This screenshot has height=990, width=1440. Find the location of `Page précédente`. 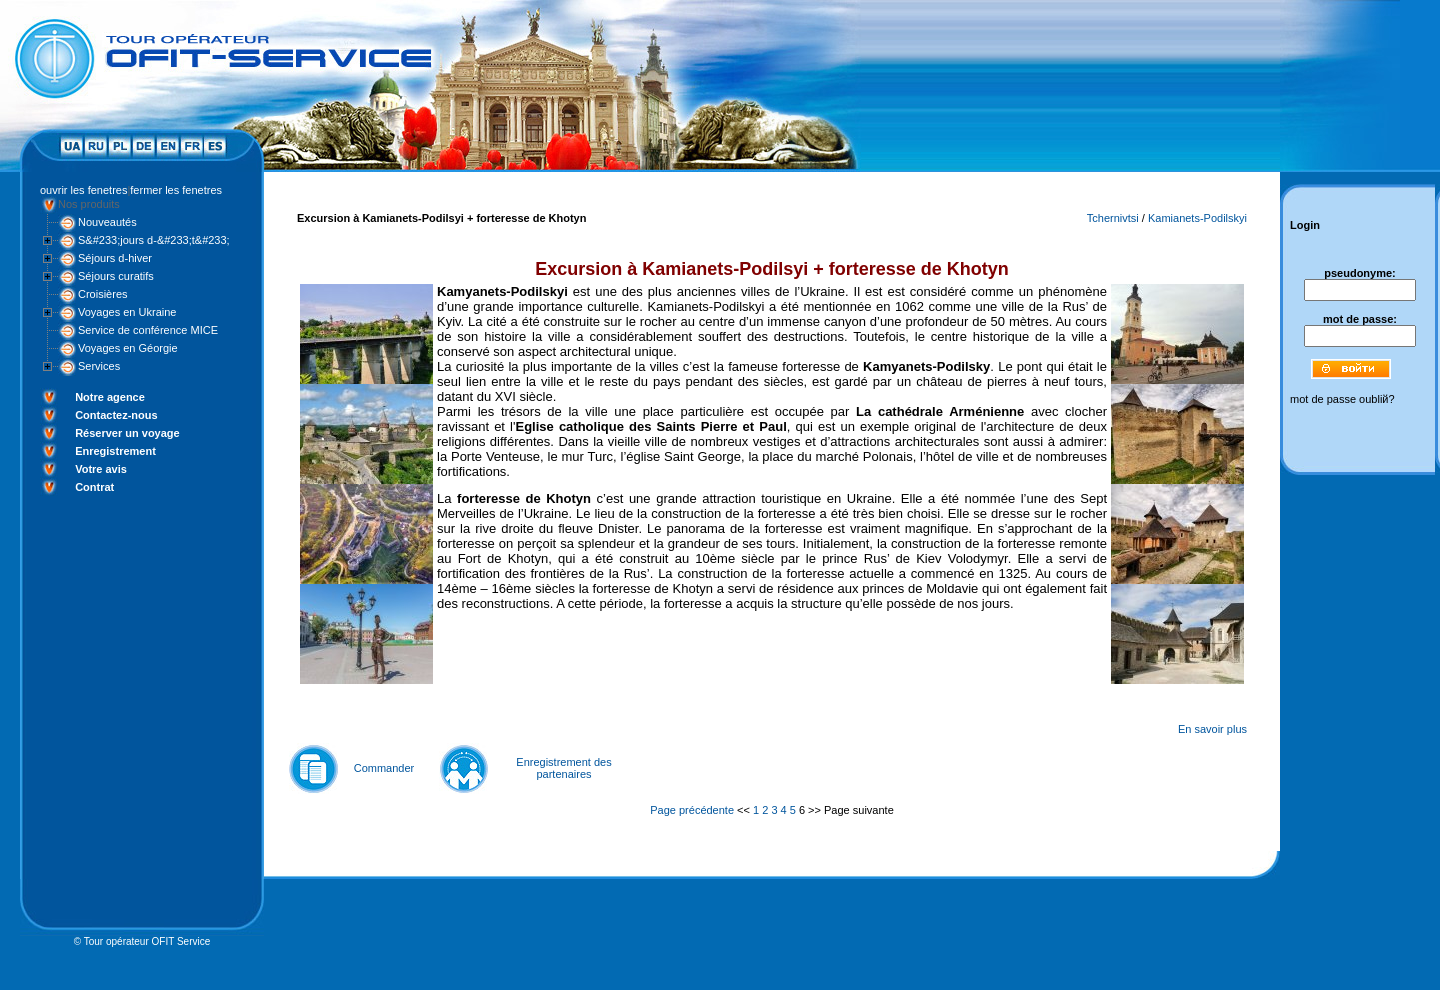

Page précédente is located at coordinates (692, 810).